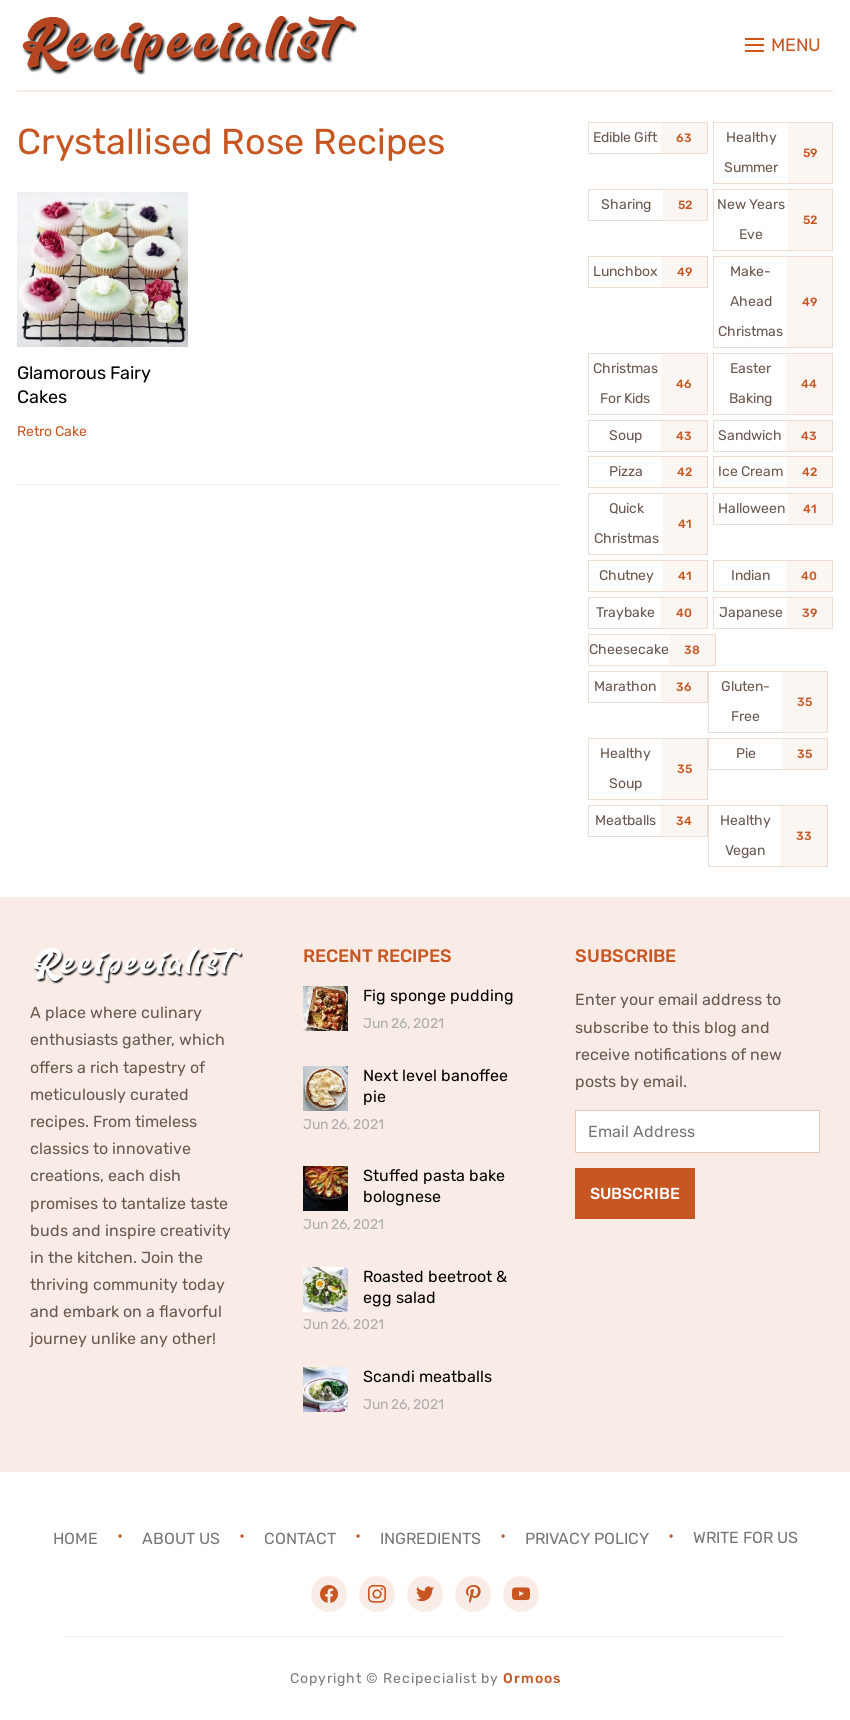 The width and height of the screenshot is (850, 1720). Describe the element at coordinates (438, 995) in the screenshot. I see `Fig sponge pudding` at that location.